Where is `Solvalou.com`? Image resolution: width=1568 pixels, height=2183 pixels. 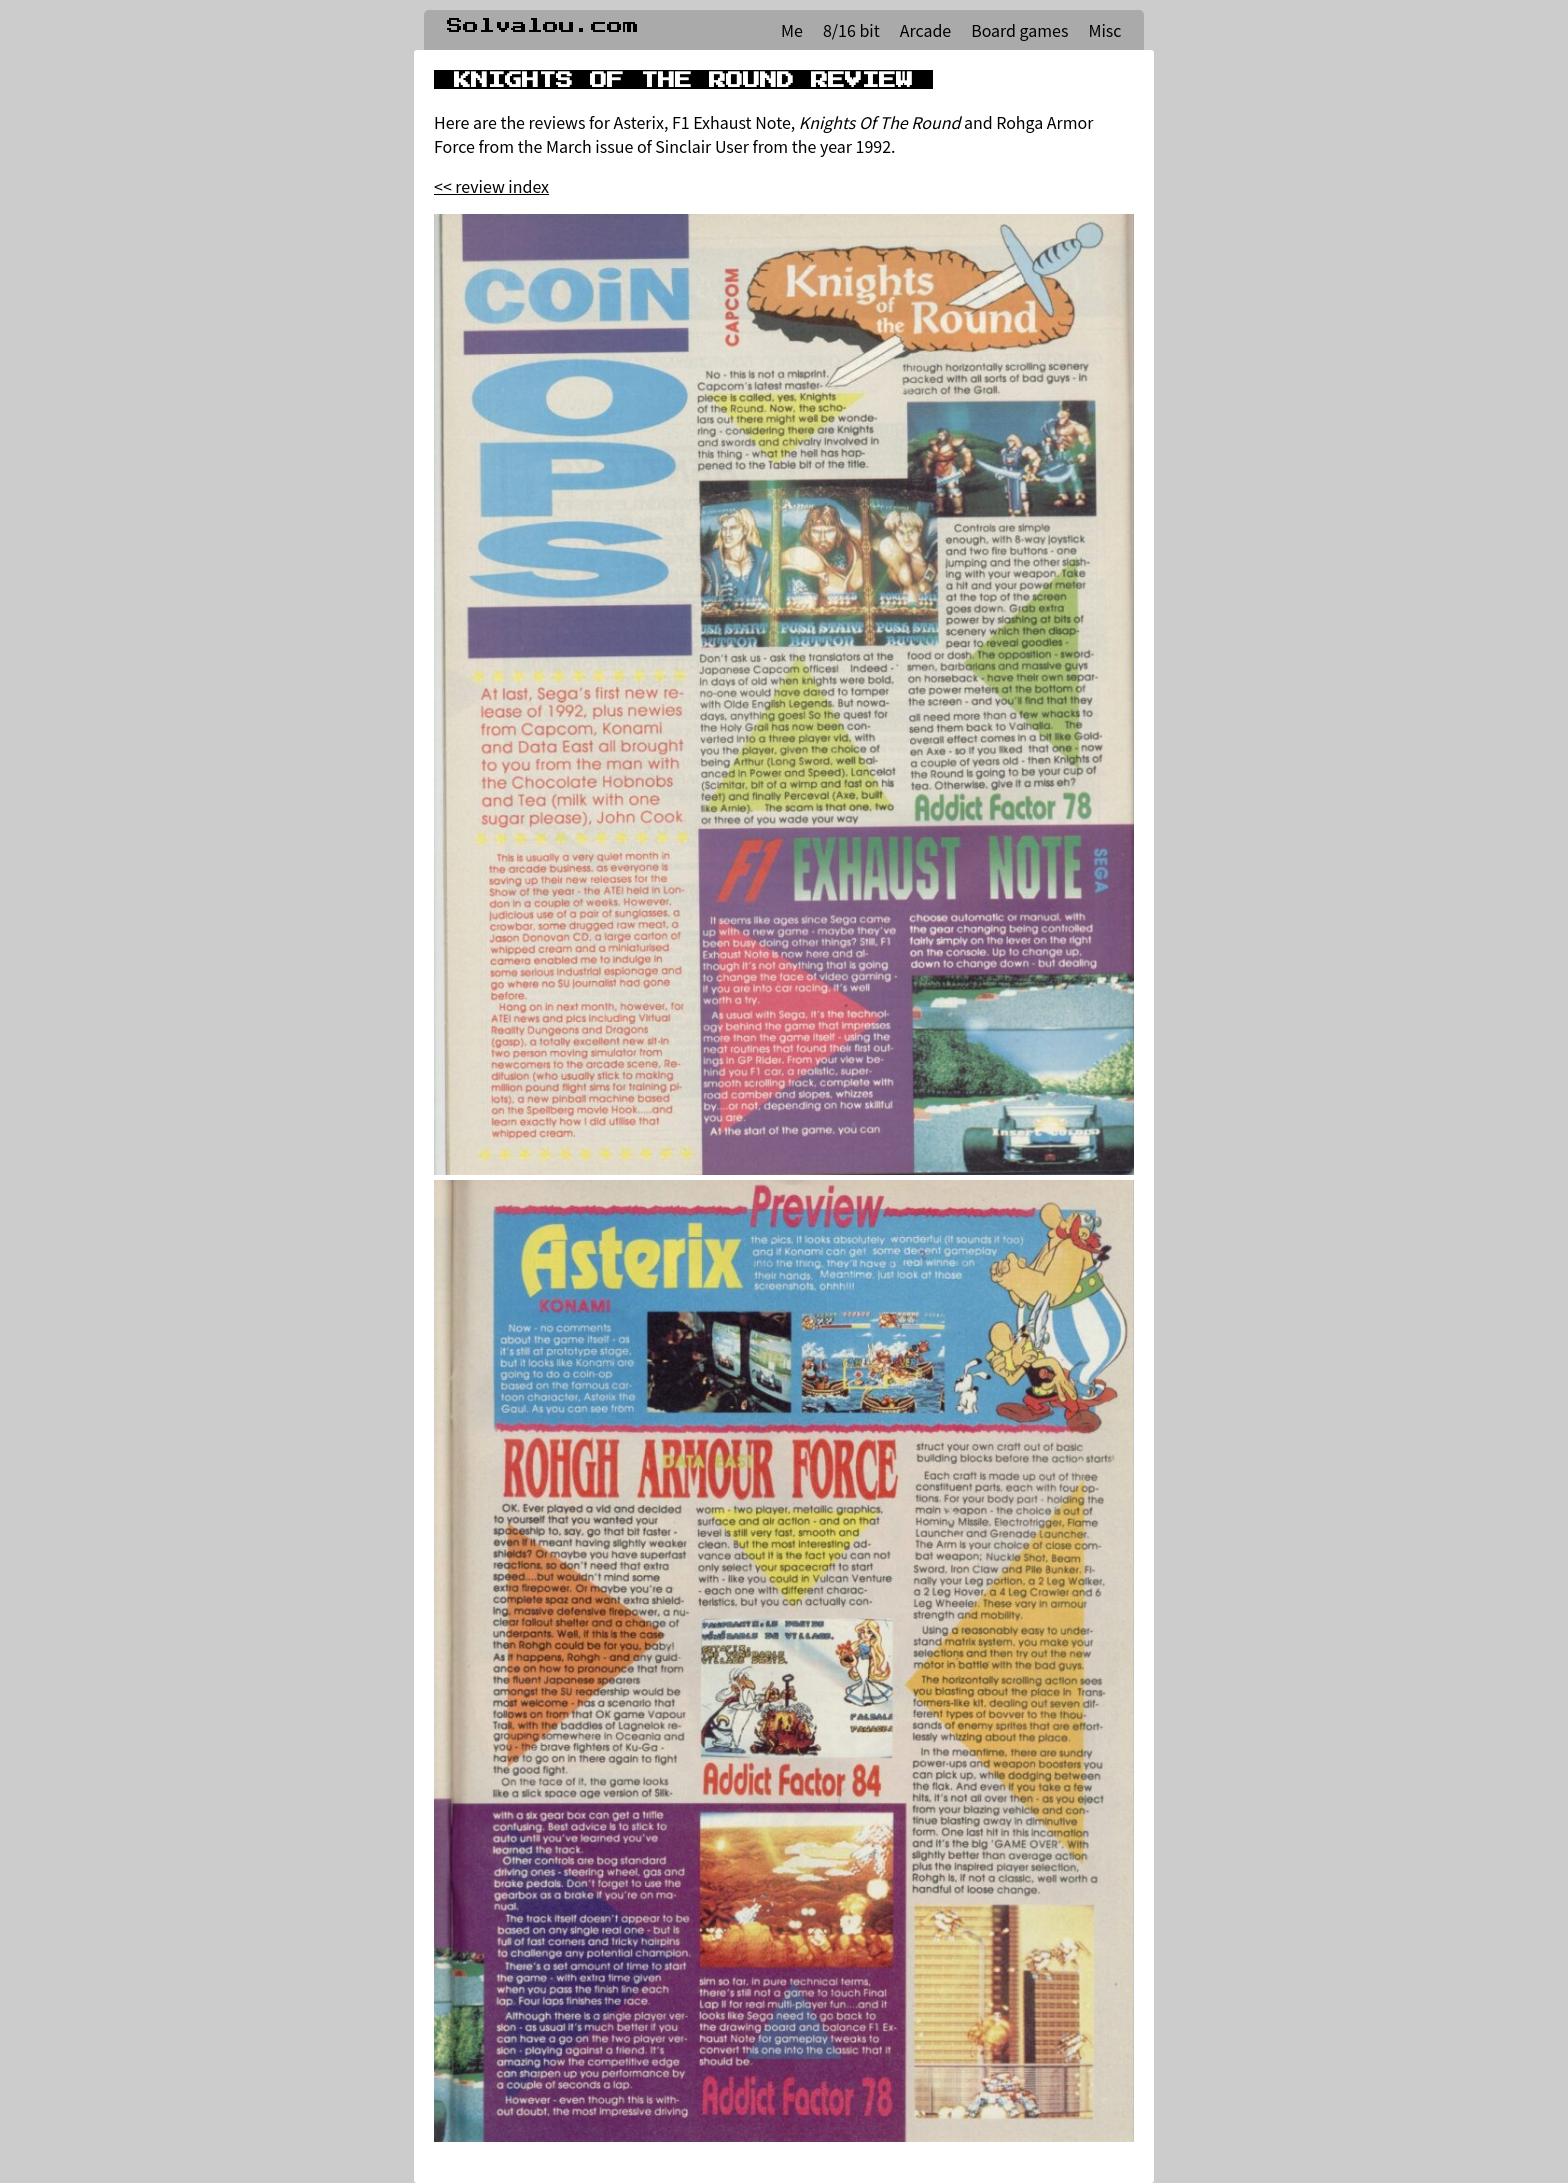
Solvalou.com is located at coordinates (543, 26).